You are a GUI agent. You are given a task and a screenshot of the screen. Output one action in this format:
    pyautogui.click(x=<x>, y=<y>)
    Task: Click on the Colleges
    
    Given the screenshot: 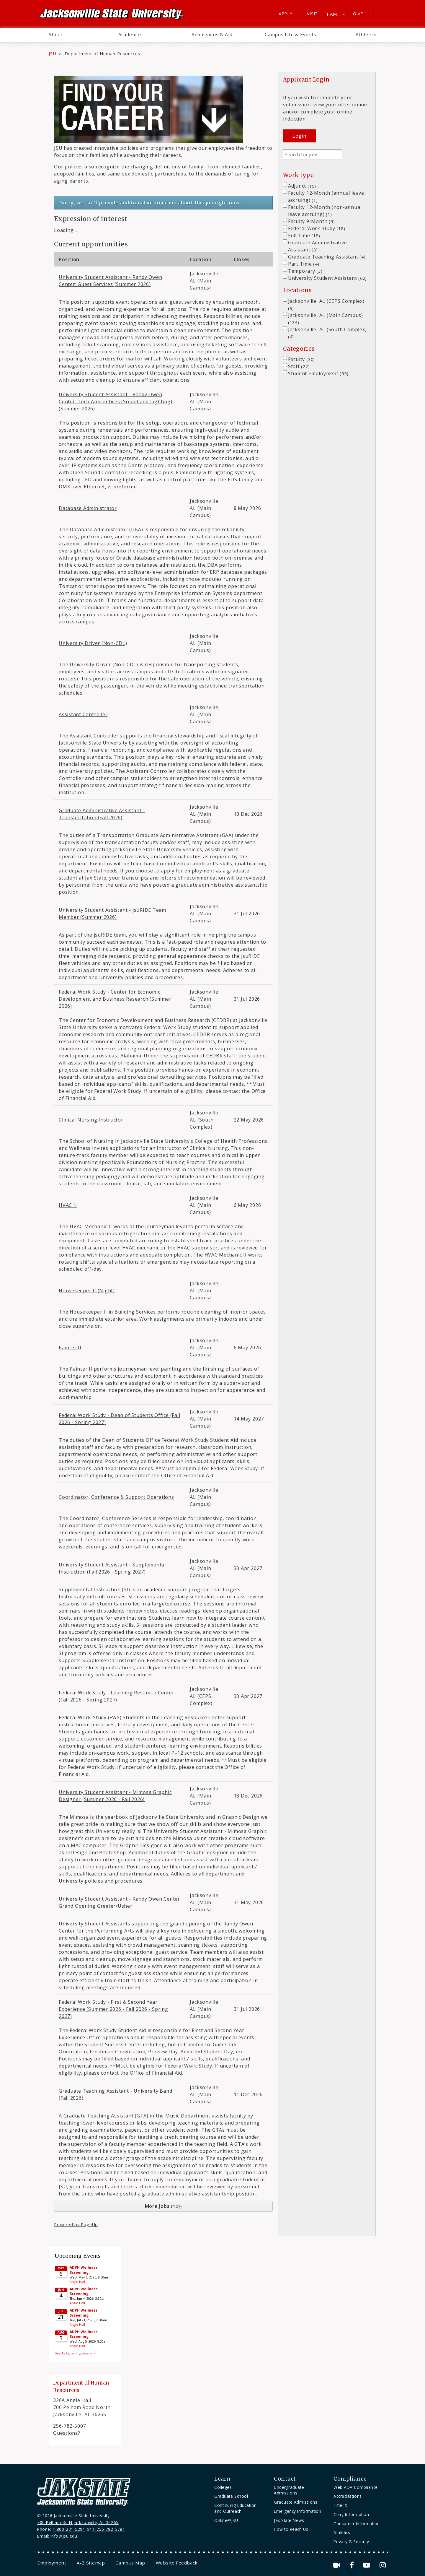 What is the action you would take?
    pyautogui.click(x=223, y=2487)
    